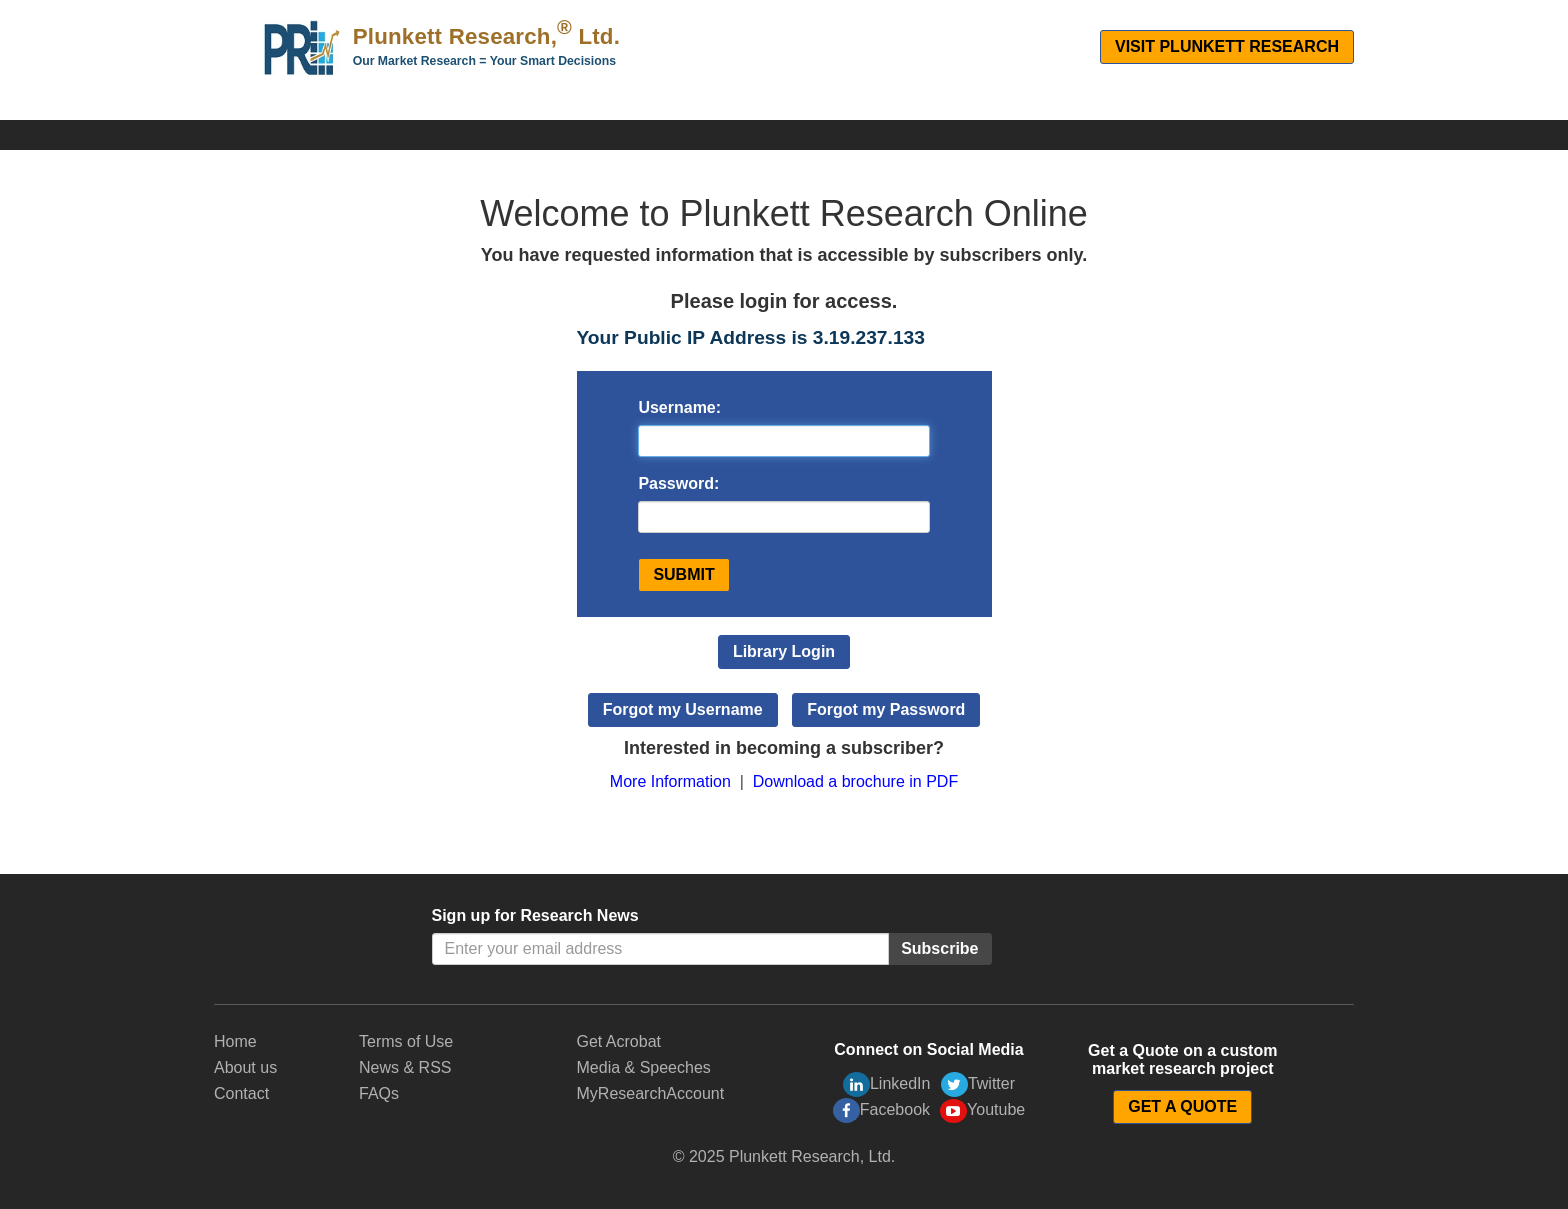 The image size is (1568, 1209). Describe the element at coordinates (1182, 1106) in the screenshot. I see `GET A QUOTE` at that location.